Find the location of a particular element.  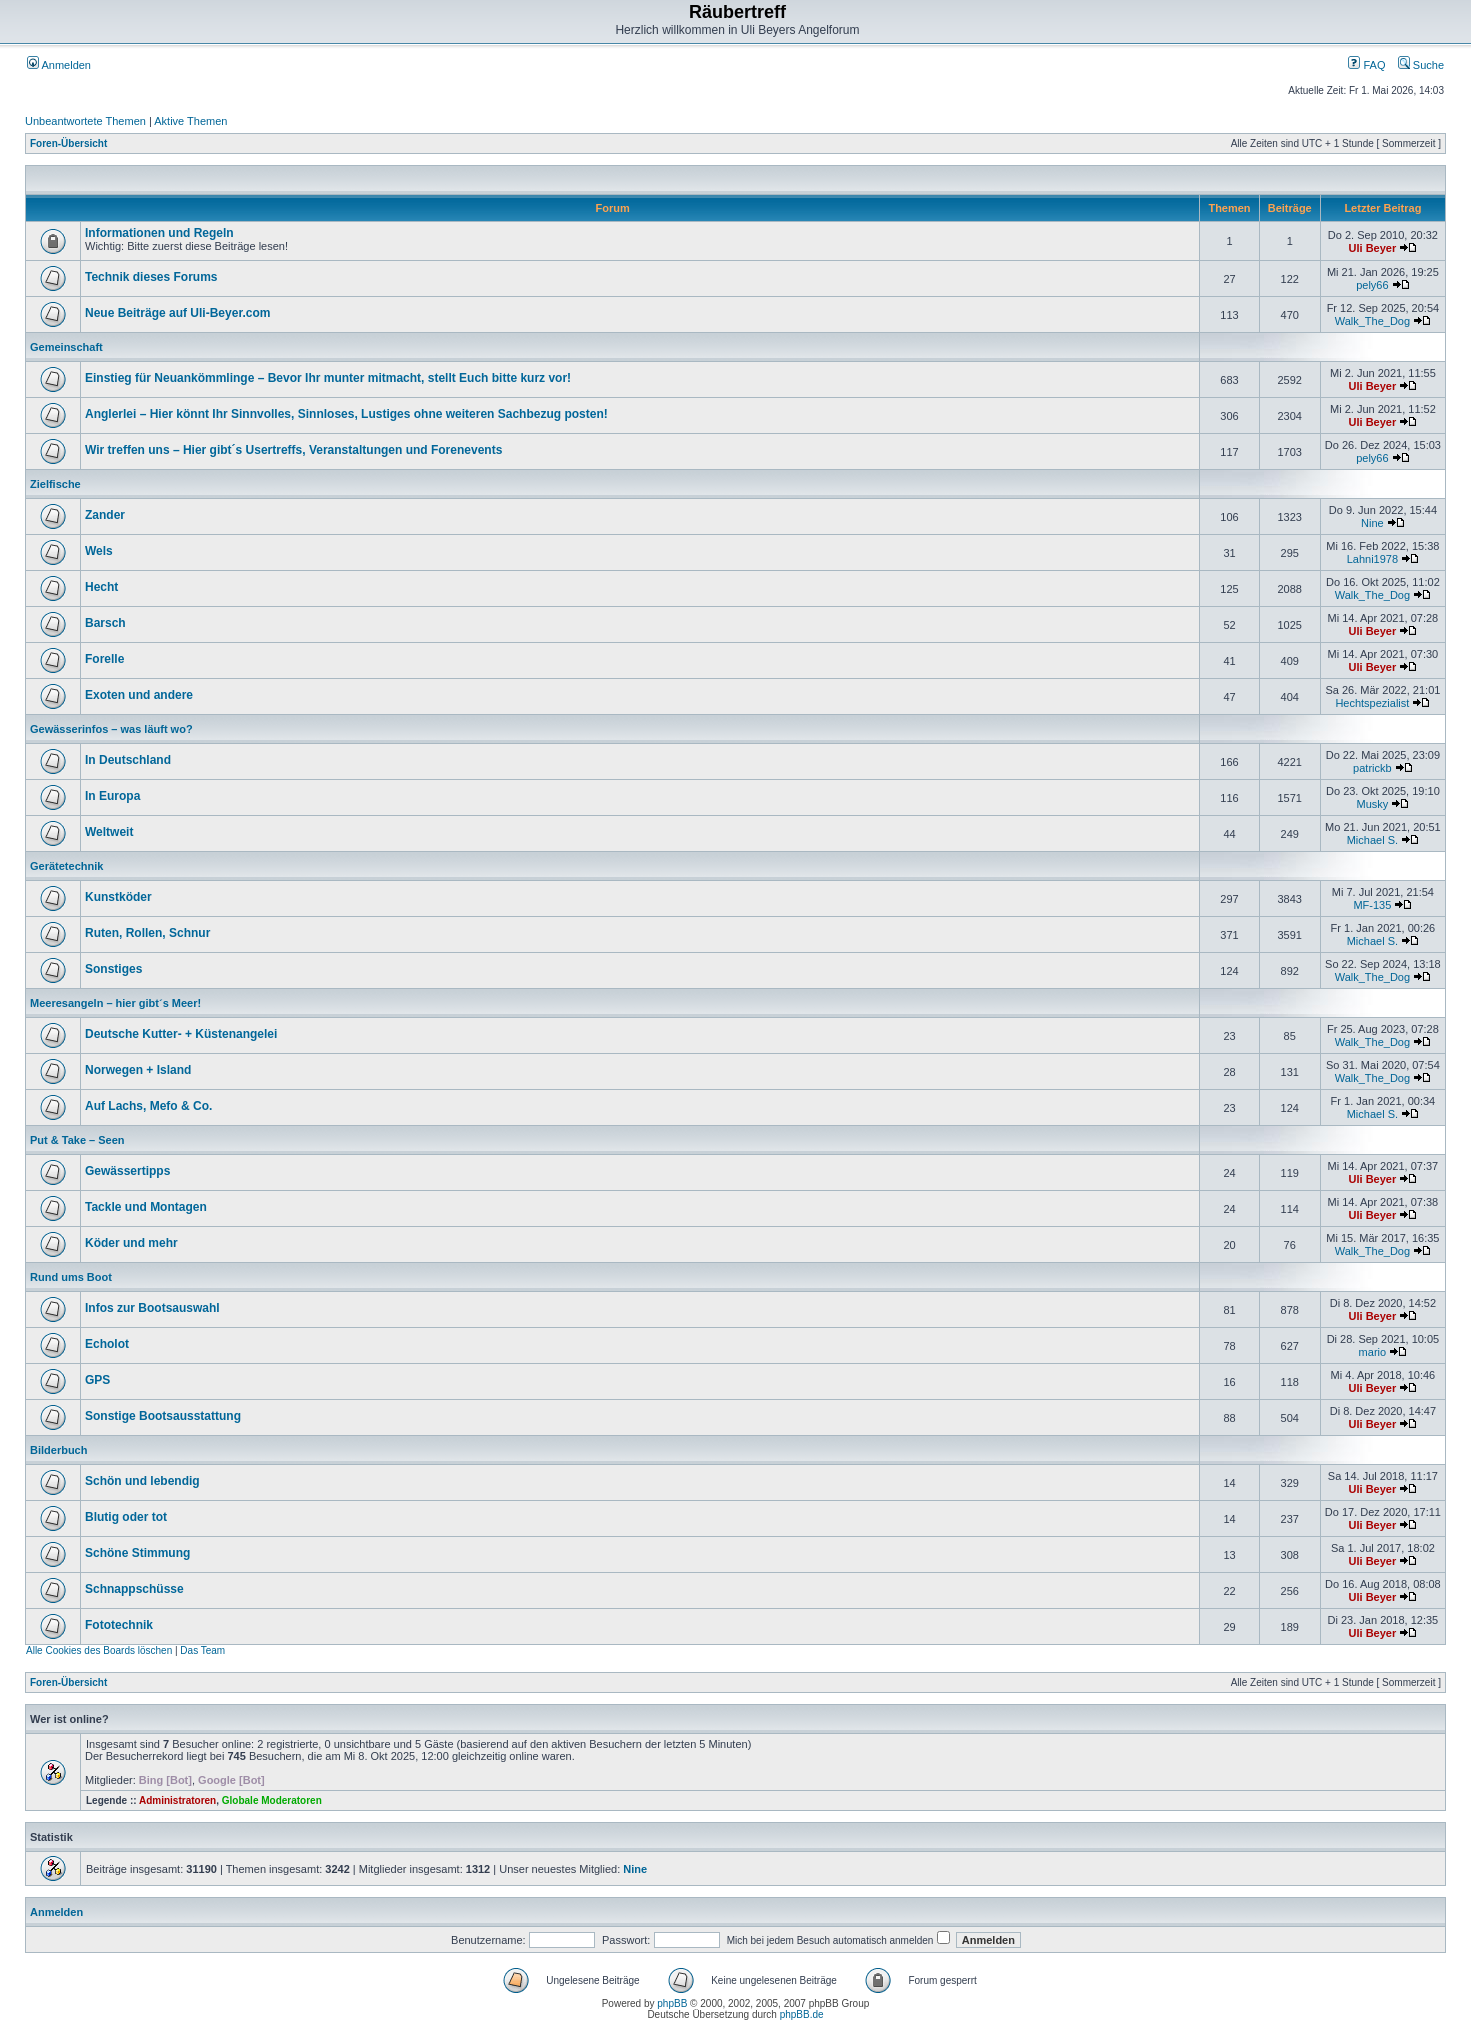

Gerätetechnik is located at coordinates (66, 866).